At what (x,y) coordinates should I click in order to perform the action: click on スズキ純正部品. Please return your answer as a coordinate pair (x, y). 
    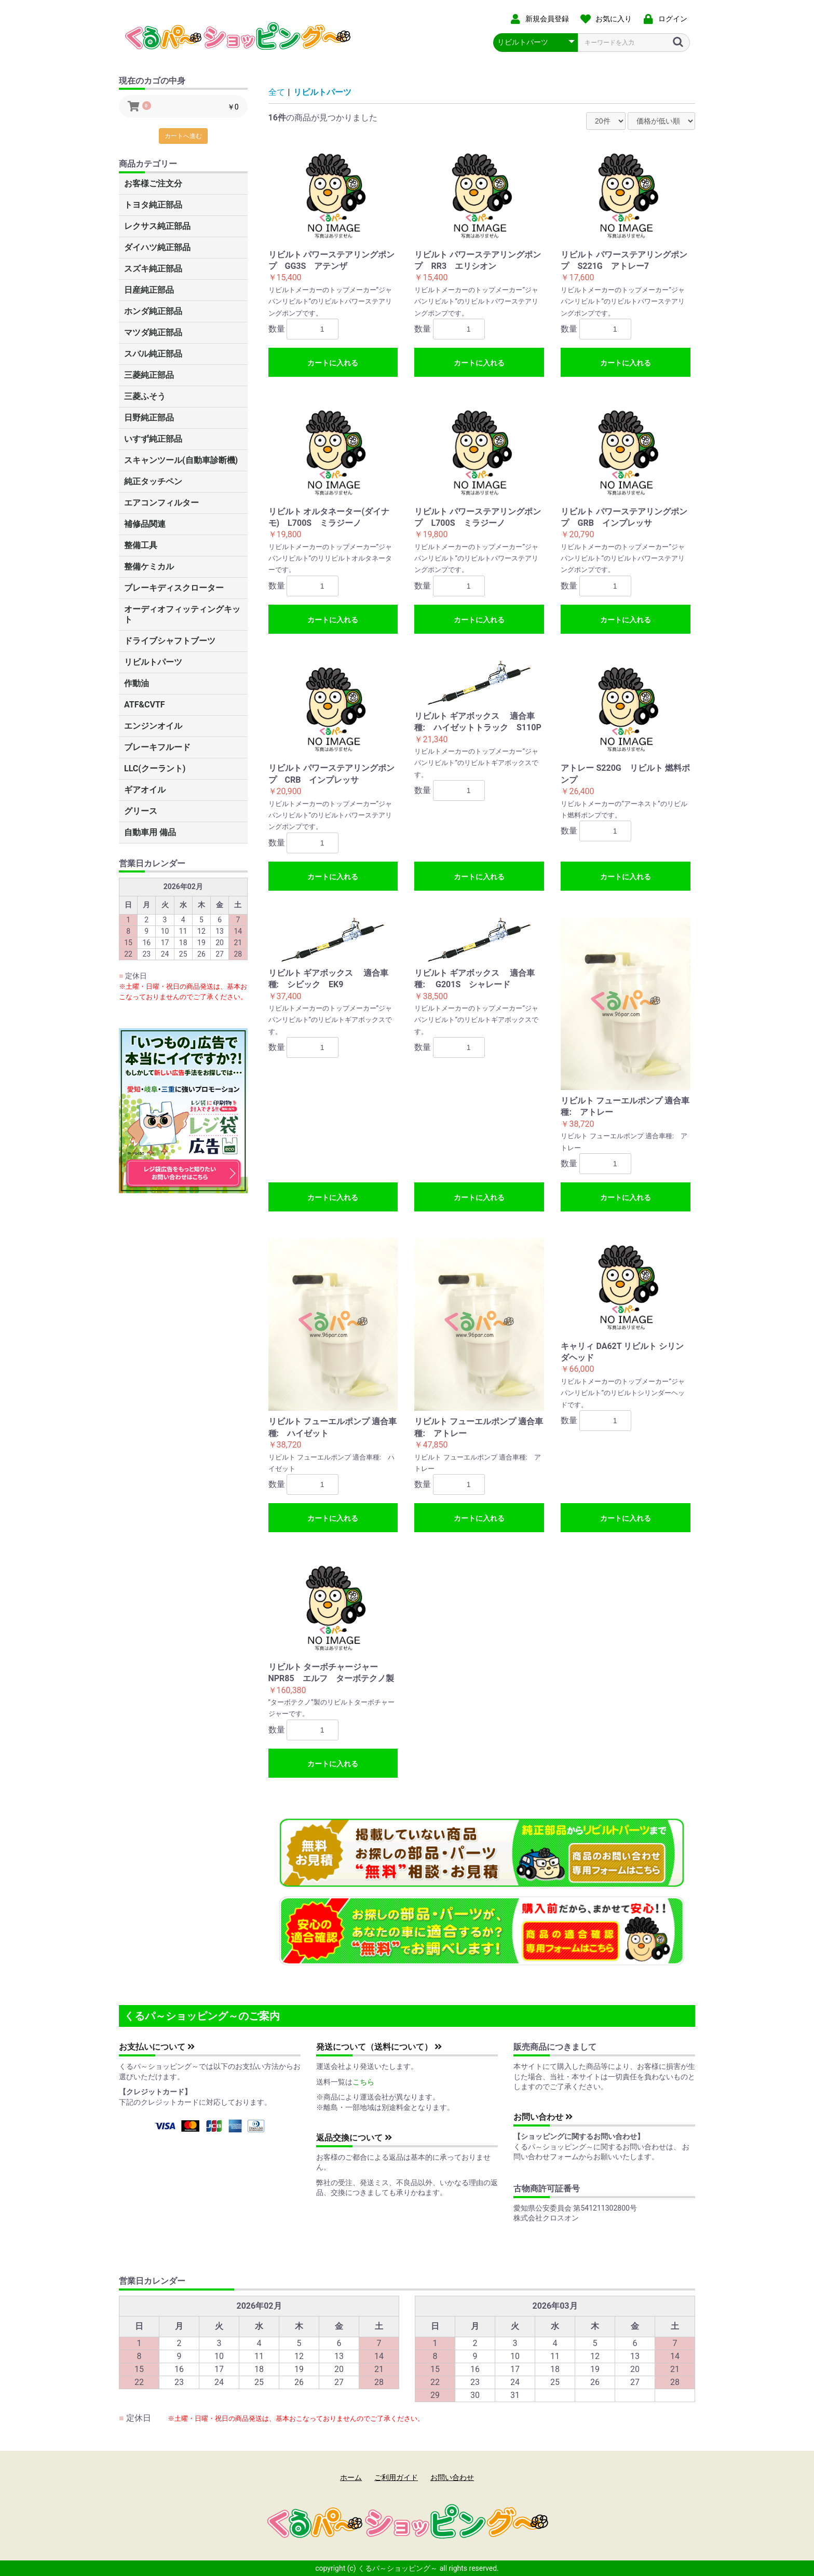
    Looking at the image, I should click on (153, 269).